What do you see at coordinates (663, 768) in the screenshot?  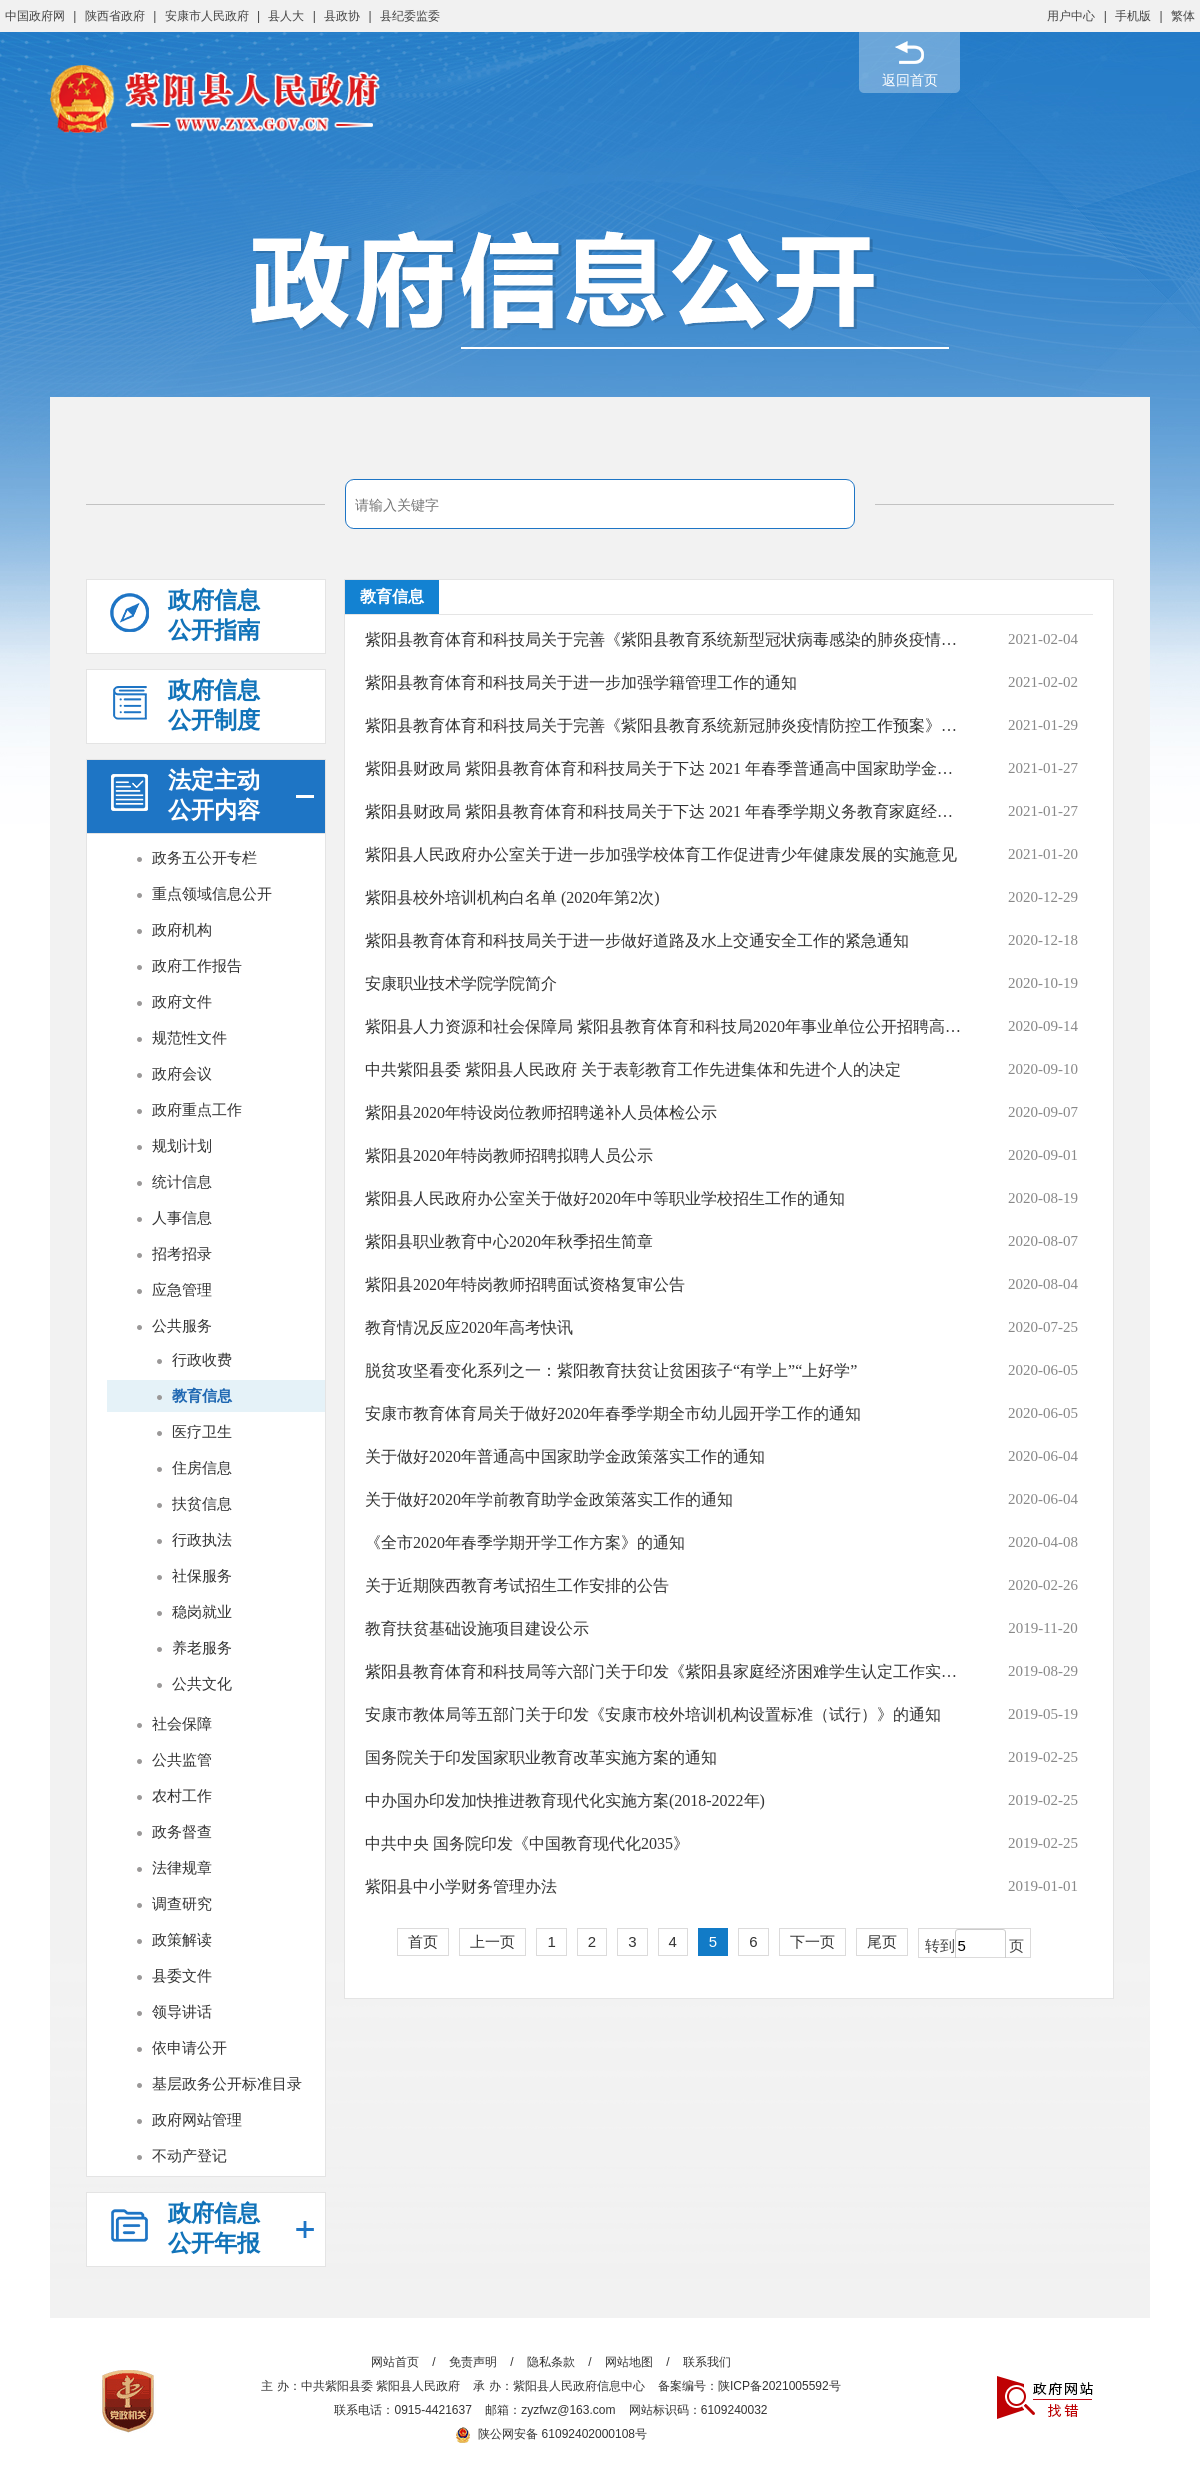 I see `紫阳县财政局 紫阳县教育体育和科技局关于下达 2021 年春季普通高中国家助学金的通知` at bounding box center [663, 768].